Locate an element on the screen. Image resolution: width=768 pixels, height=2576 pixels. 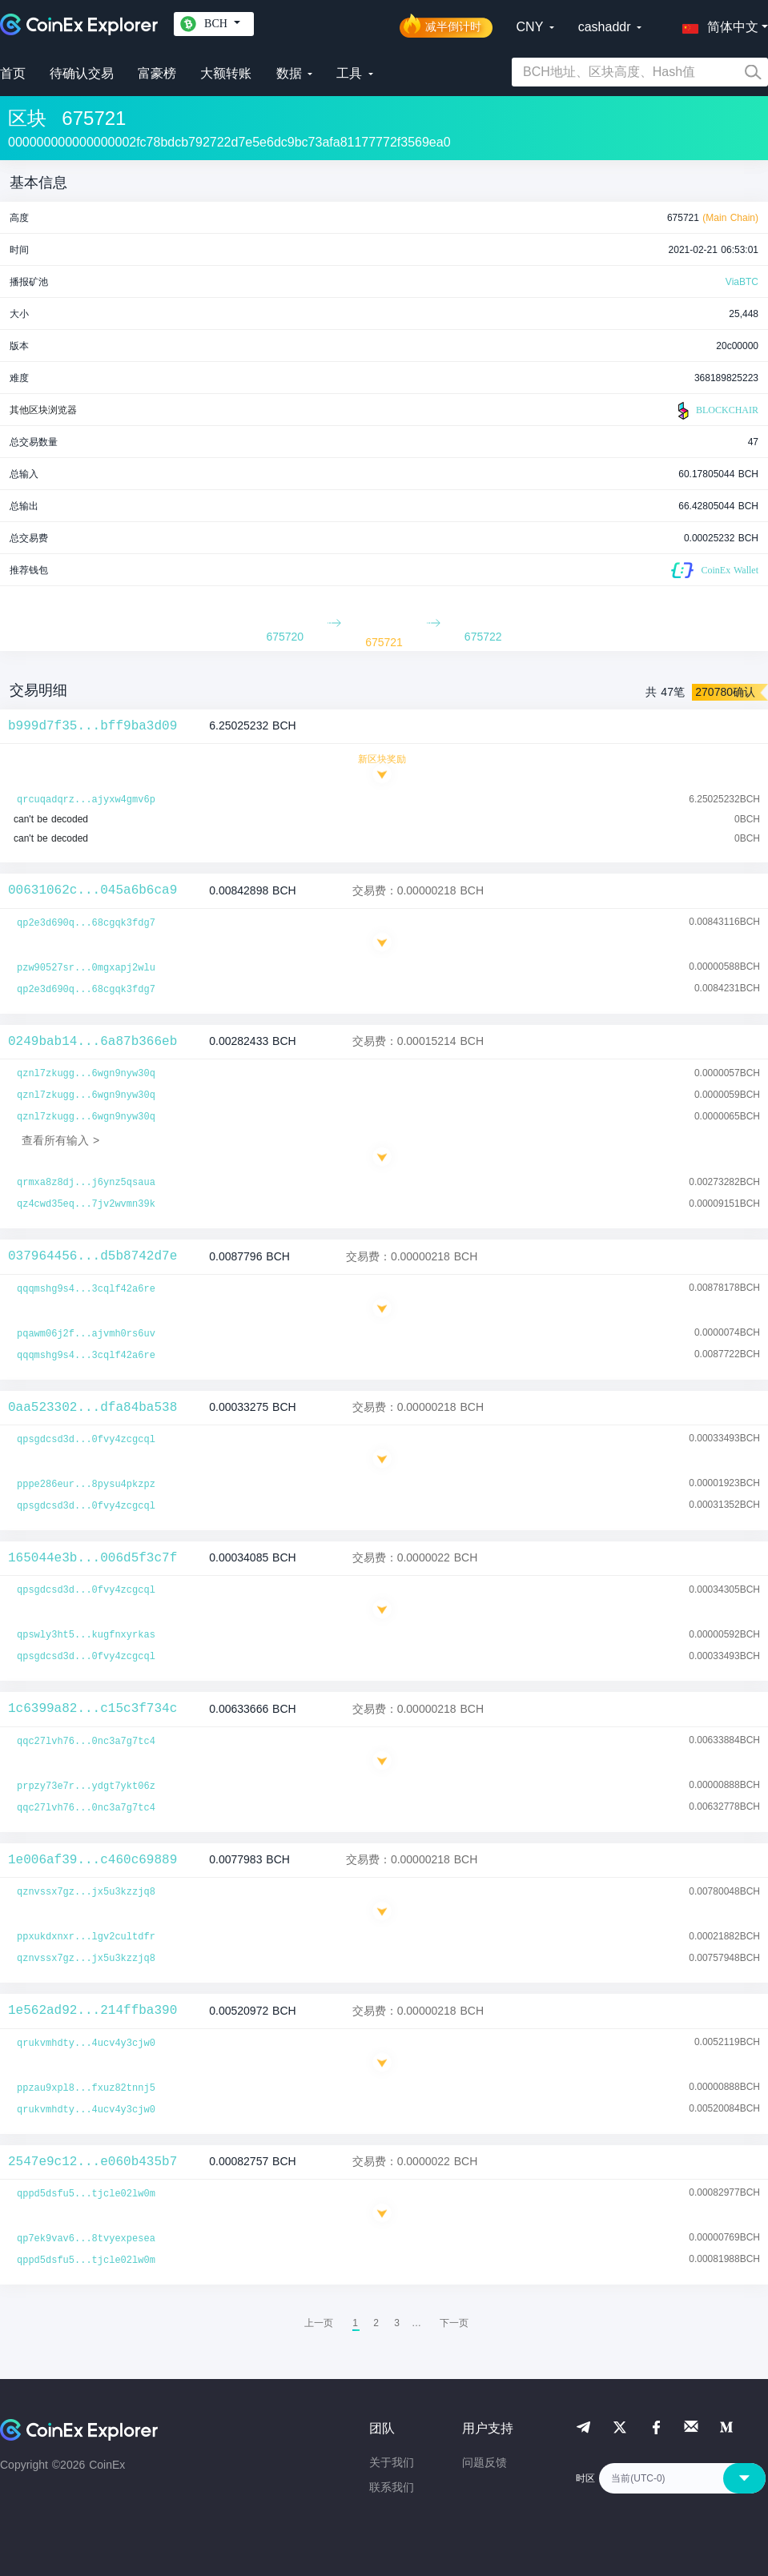
大额转账 is located at coordinates (225, 73).